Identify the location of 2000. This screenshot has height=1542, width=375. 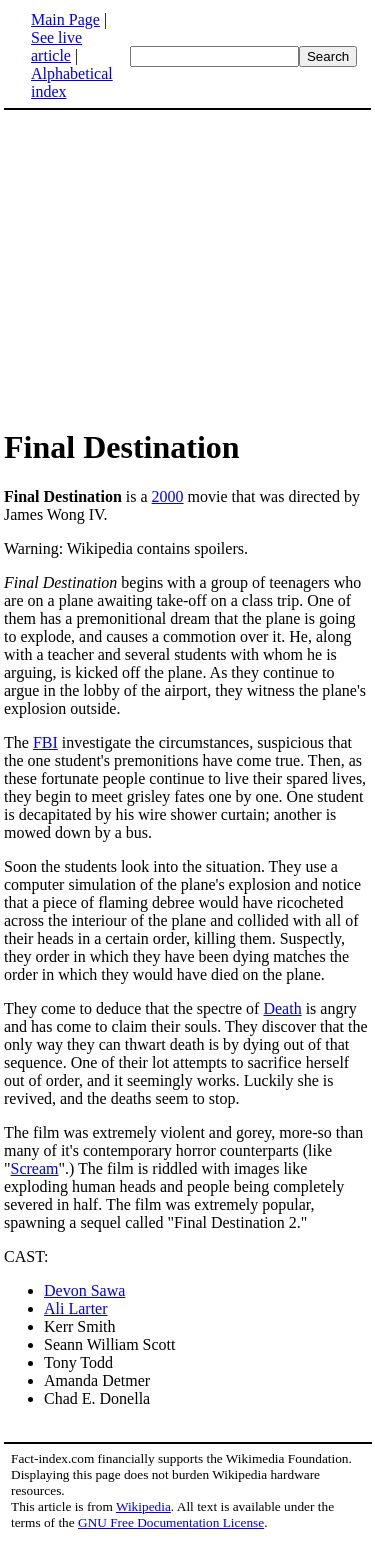
(168, 496).